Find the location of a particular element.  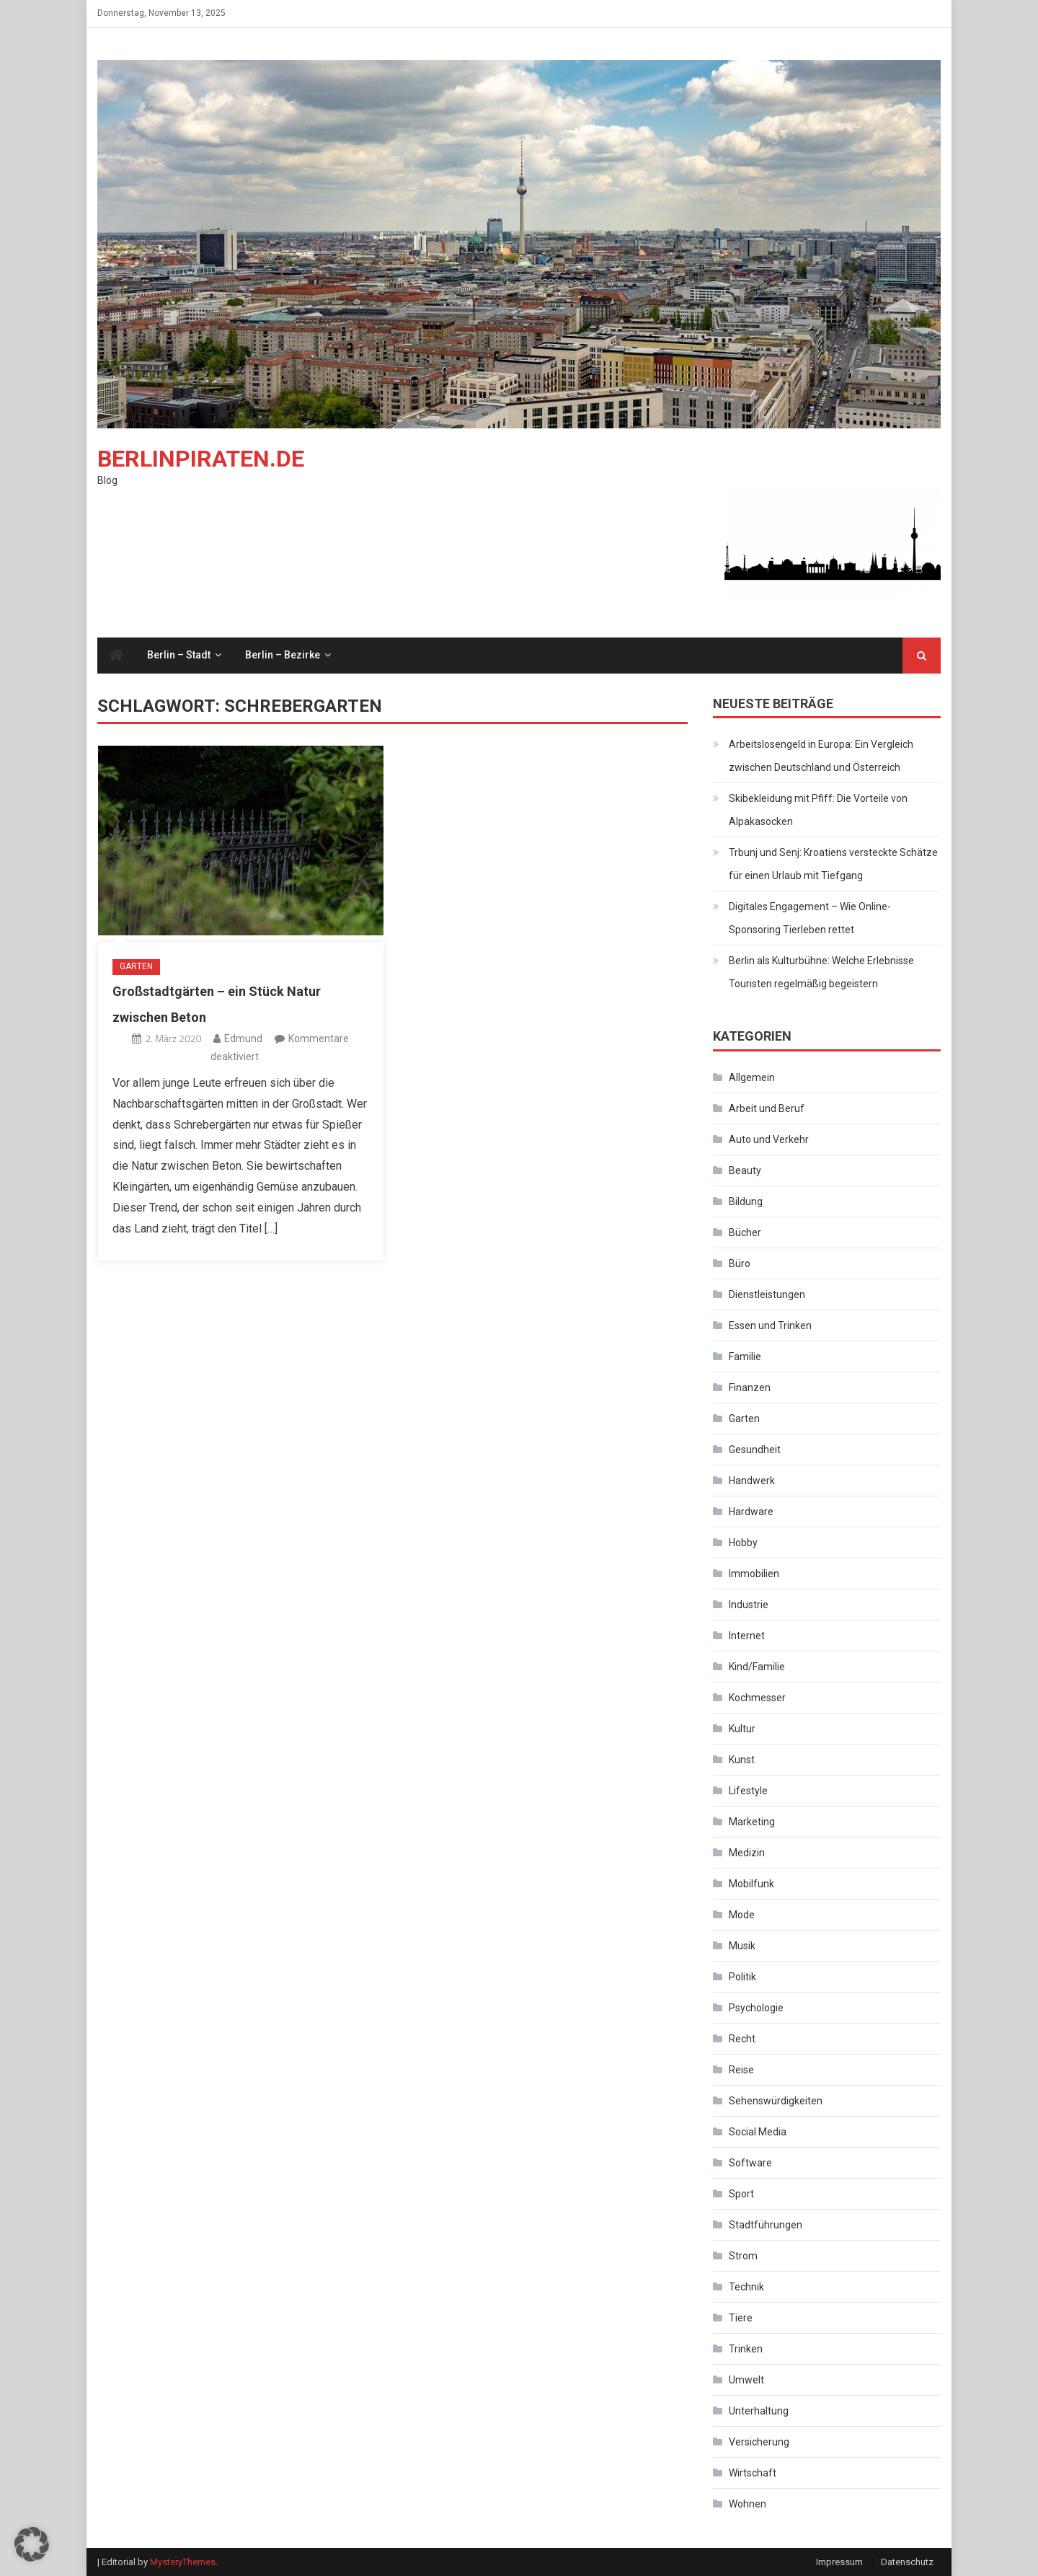

Marketing is located at coordinates (752, 1821).